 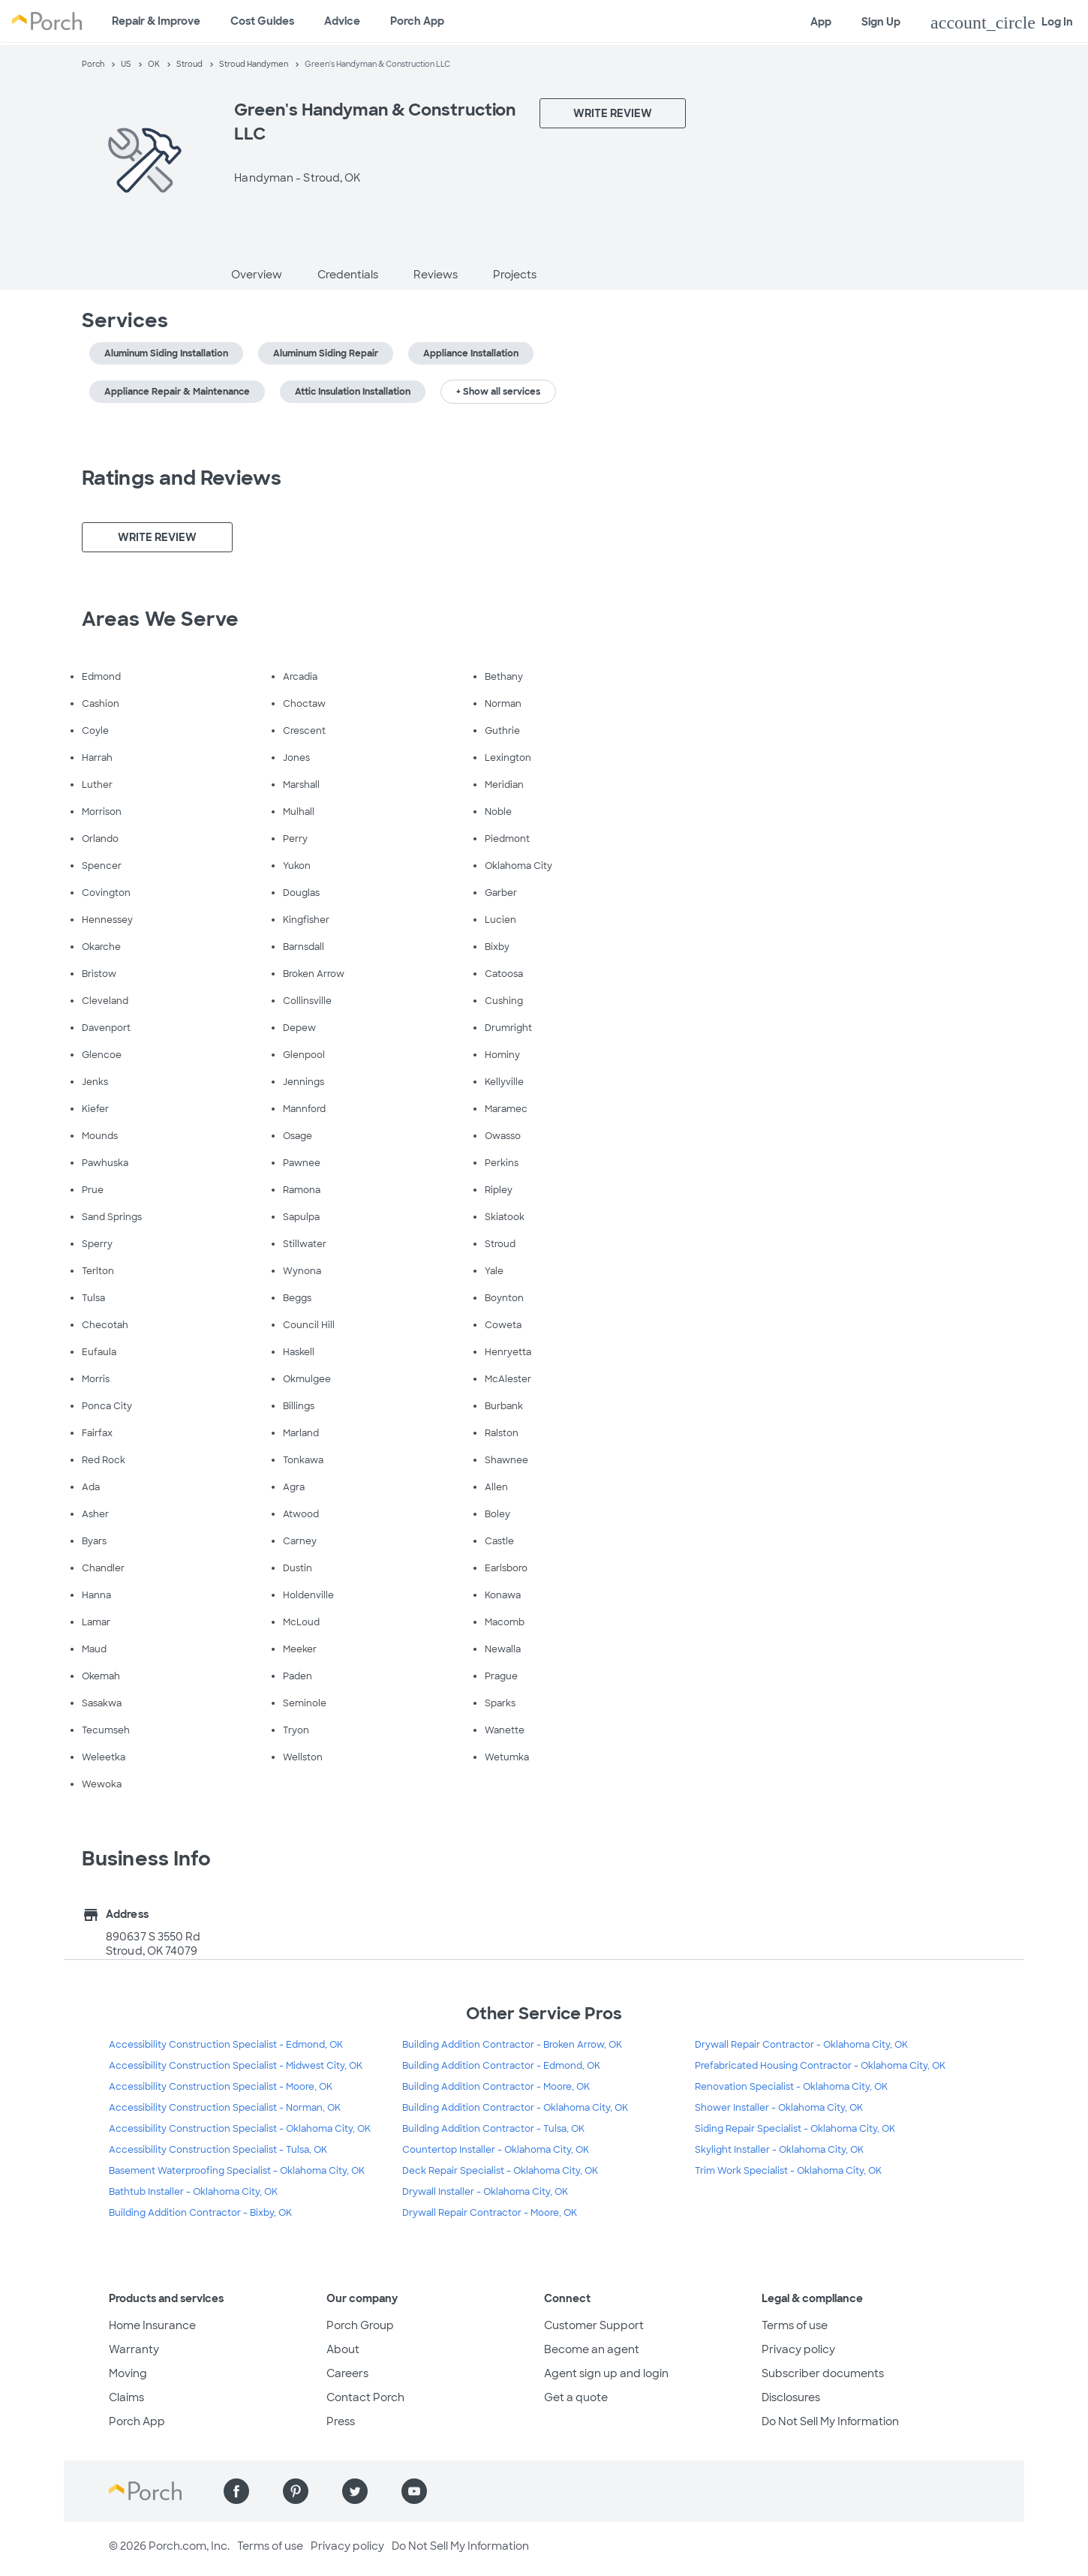 I want to click on [Find us on Facebook], so click(x=236, y=2491).